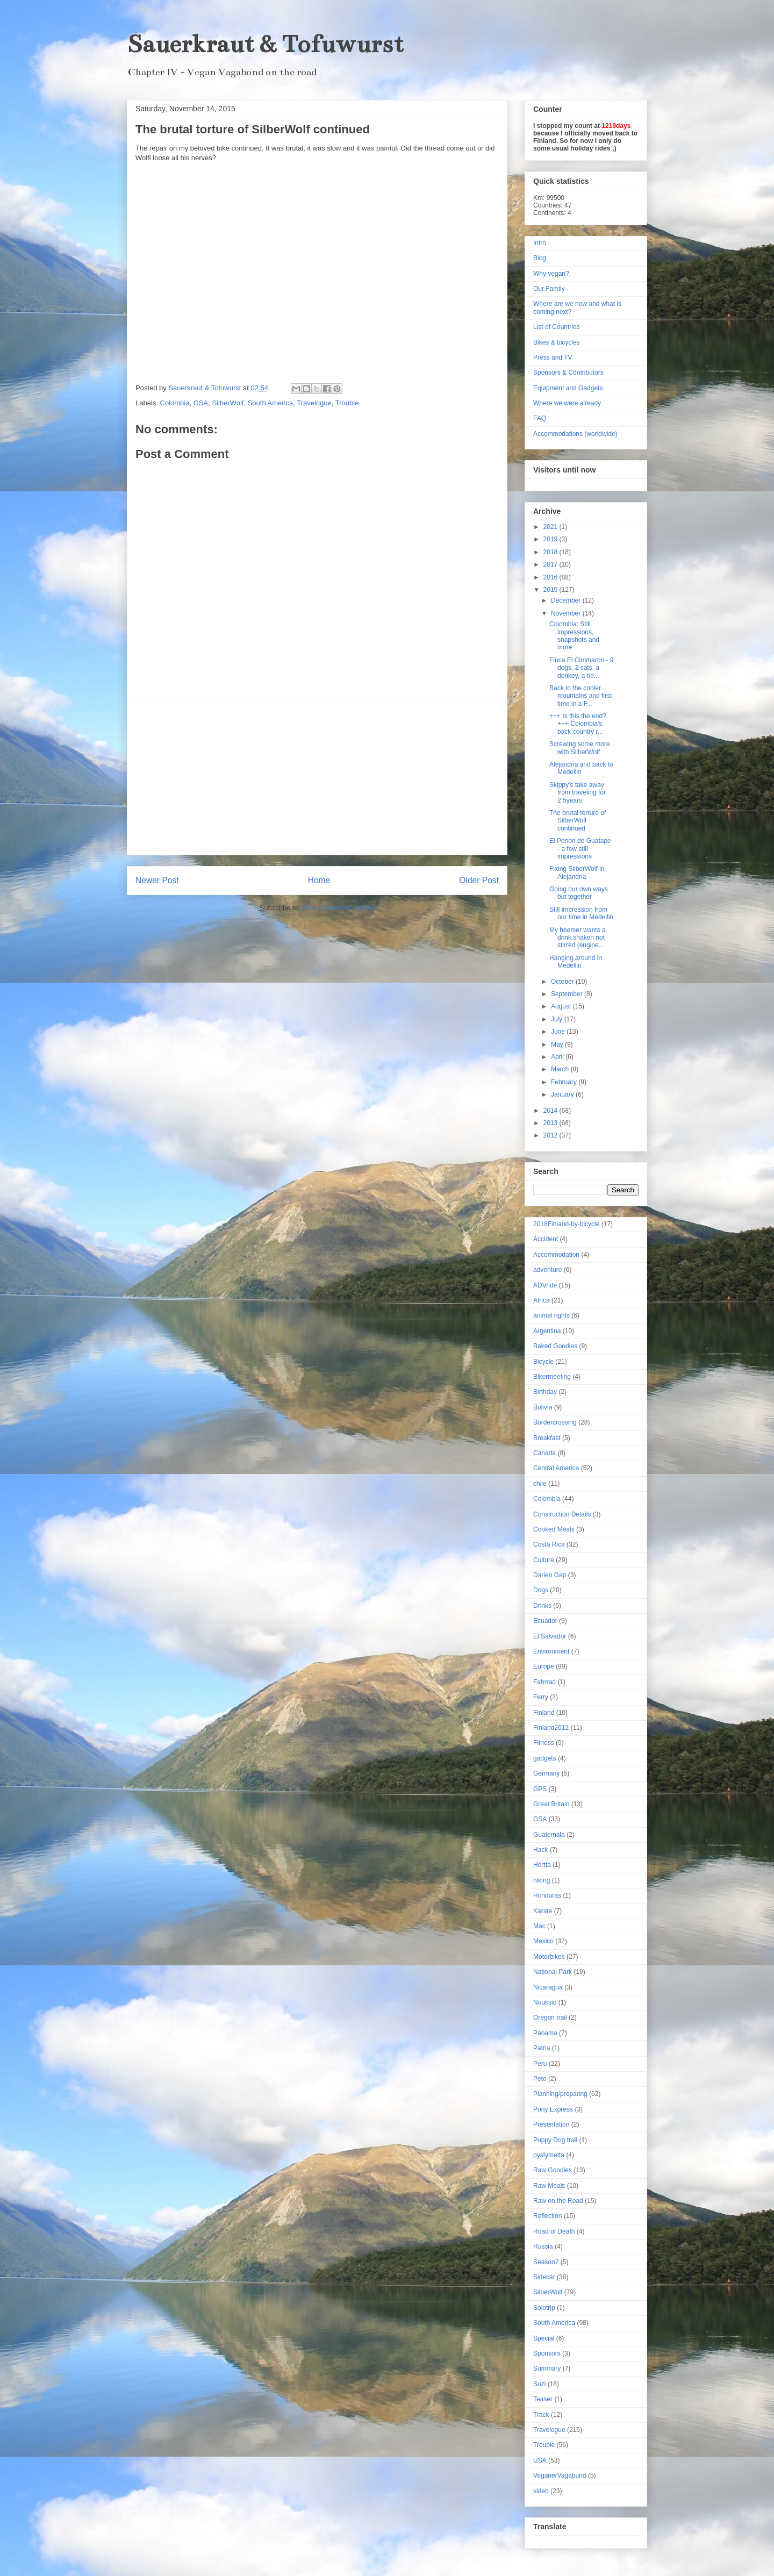 Image resolution: width=774 pixels, height=2576 pixels. Describe the element at coordinates (541, 1880) in the screenshot. I see `hiking` at that location.